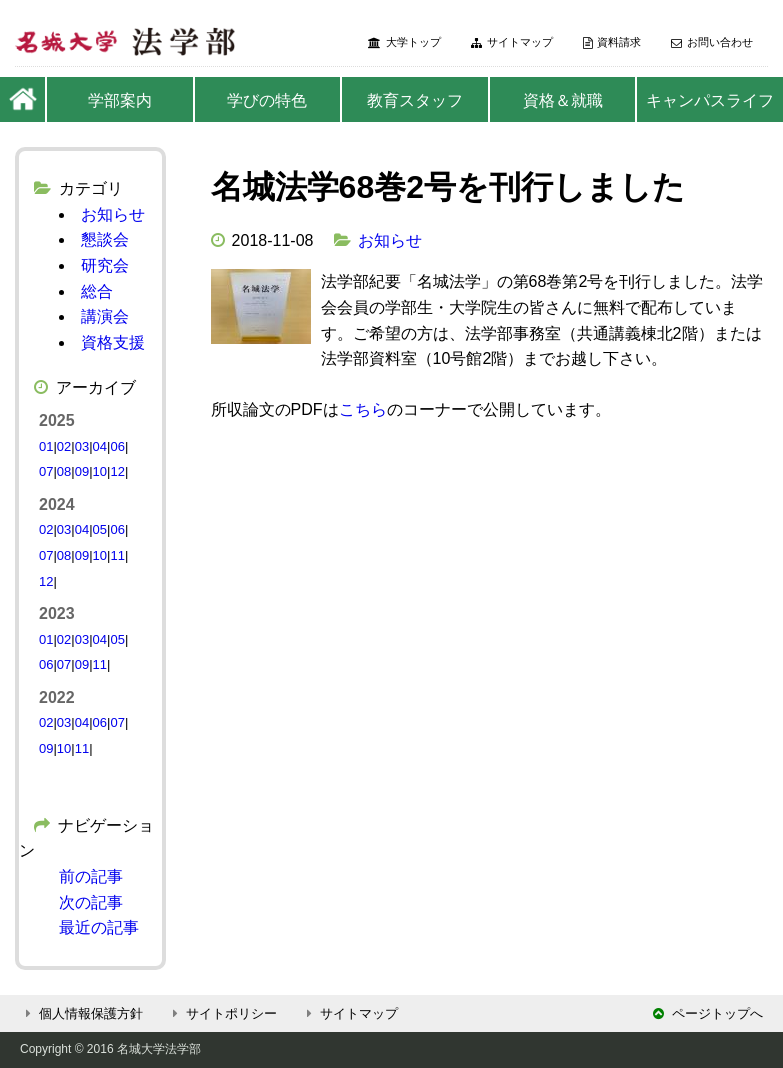  Describe the element at coordinates (97, 291) in the screenshot. I see `総合` at that location.